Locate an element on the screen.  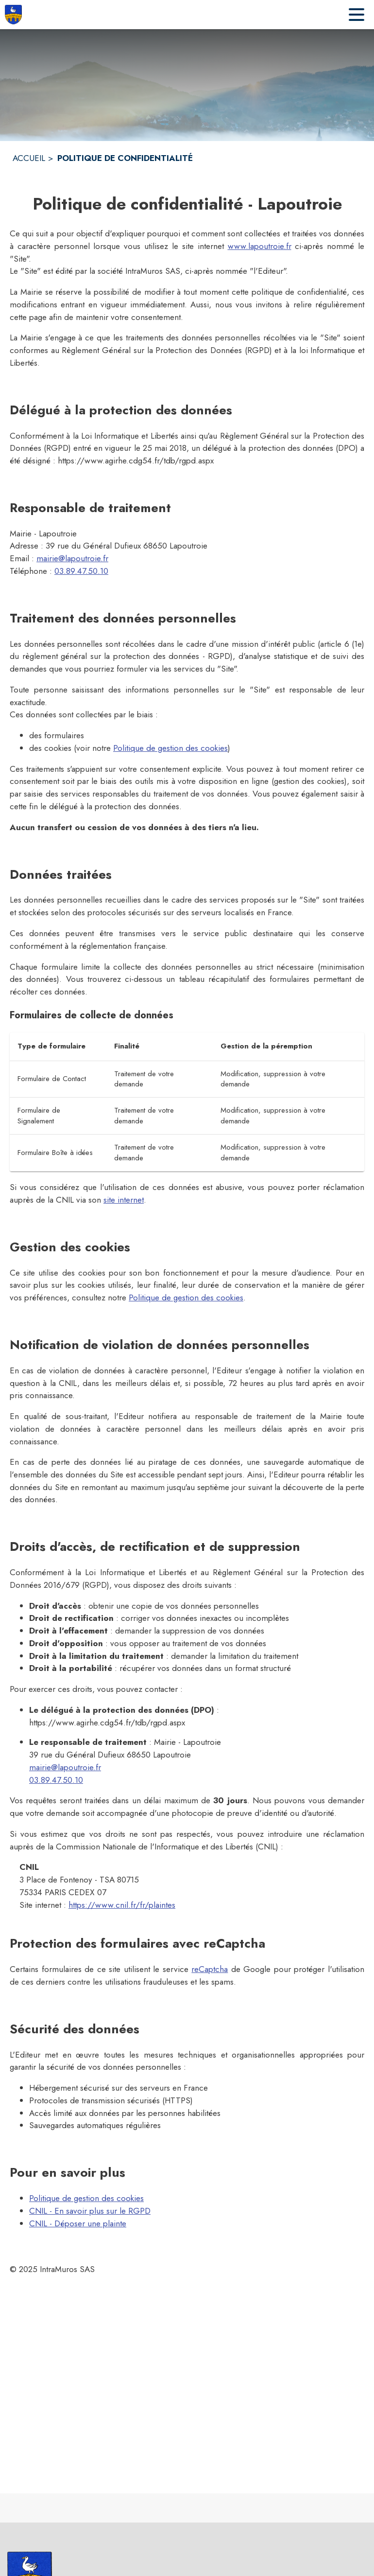
mairie@lapoutroie.fr [mairie@lapoutroie.fr : Écrire un mail à la mairie] is located at coordinates (72, 558).